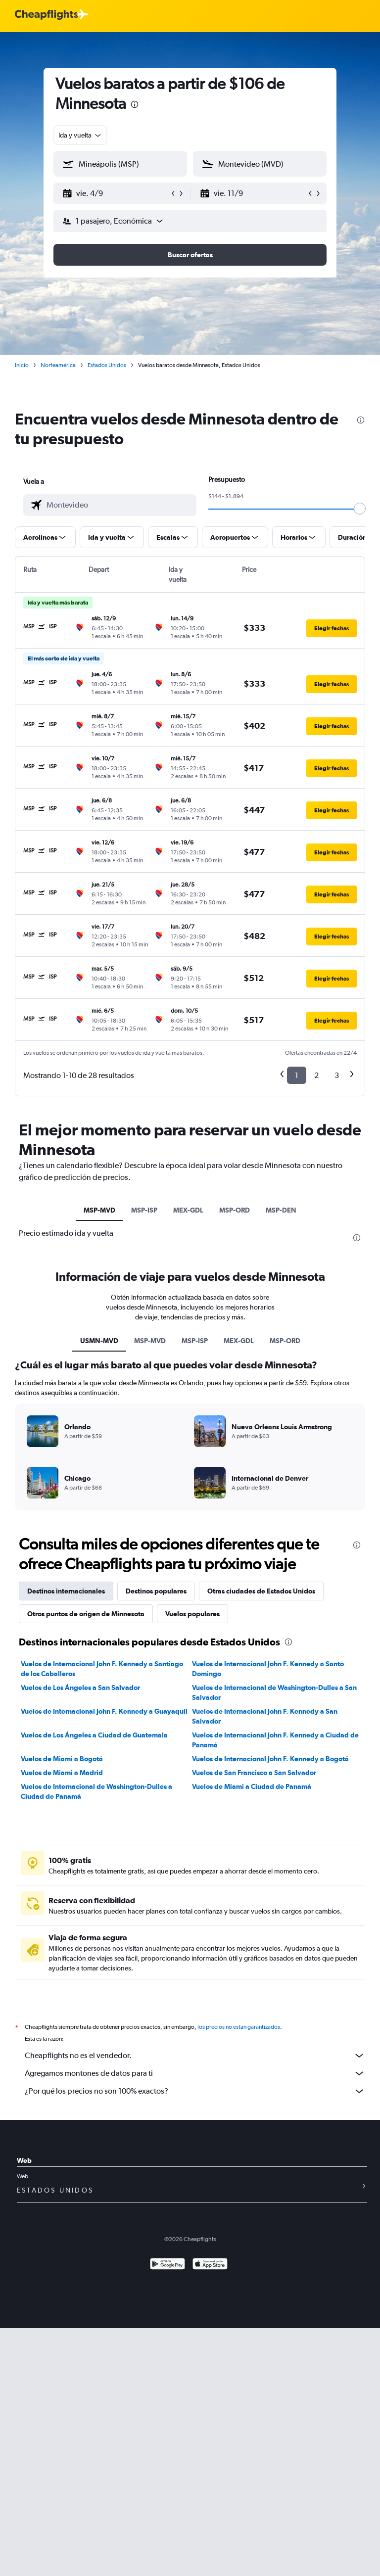 This screenshot has height=2576, width=380. I want to click on Vuelos de Internacional de Washington-Dulles a Ciudad de Panamá, so click(96, 1791).